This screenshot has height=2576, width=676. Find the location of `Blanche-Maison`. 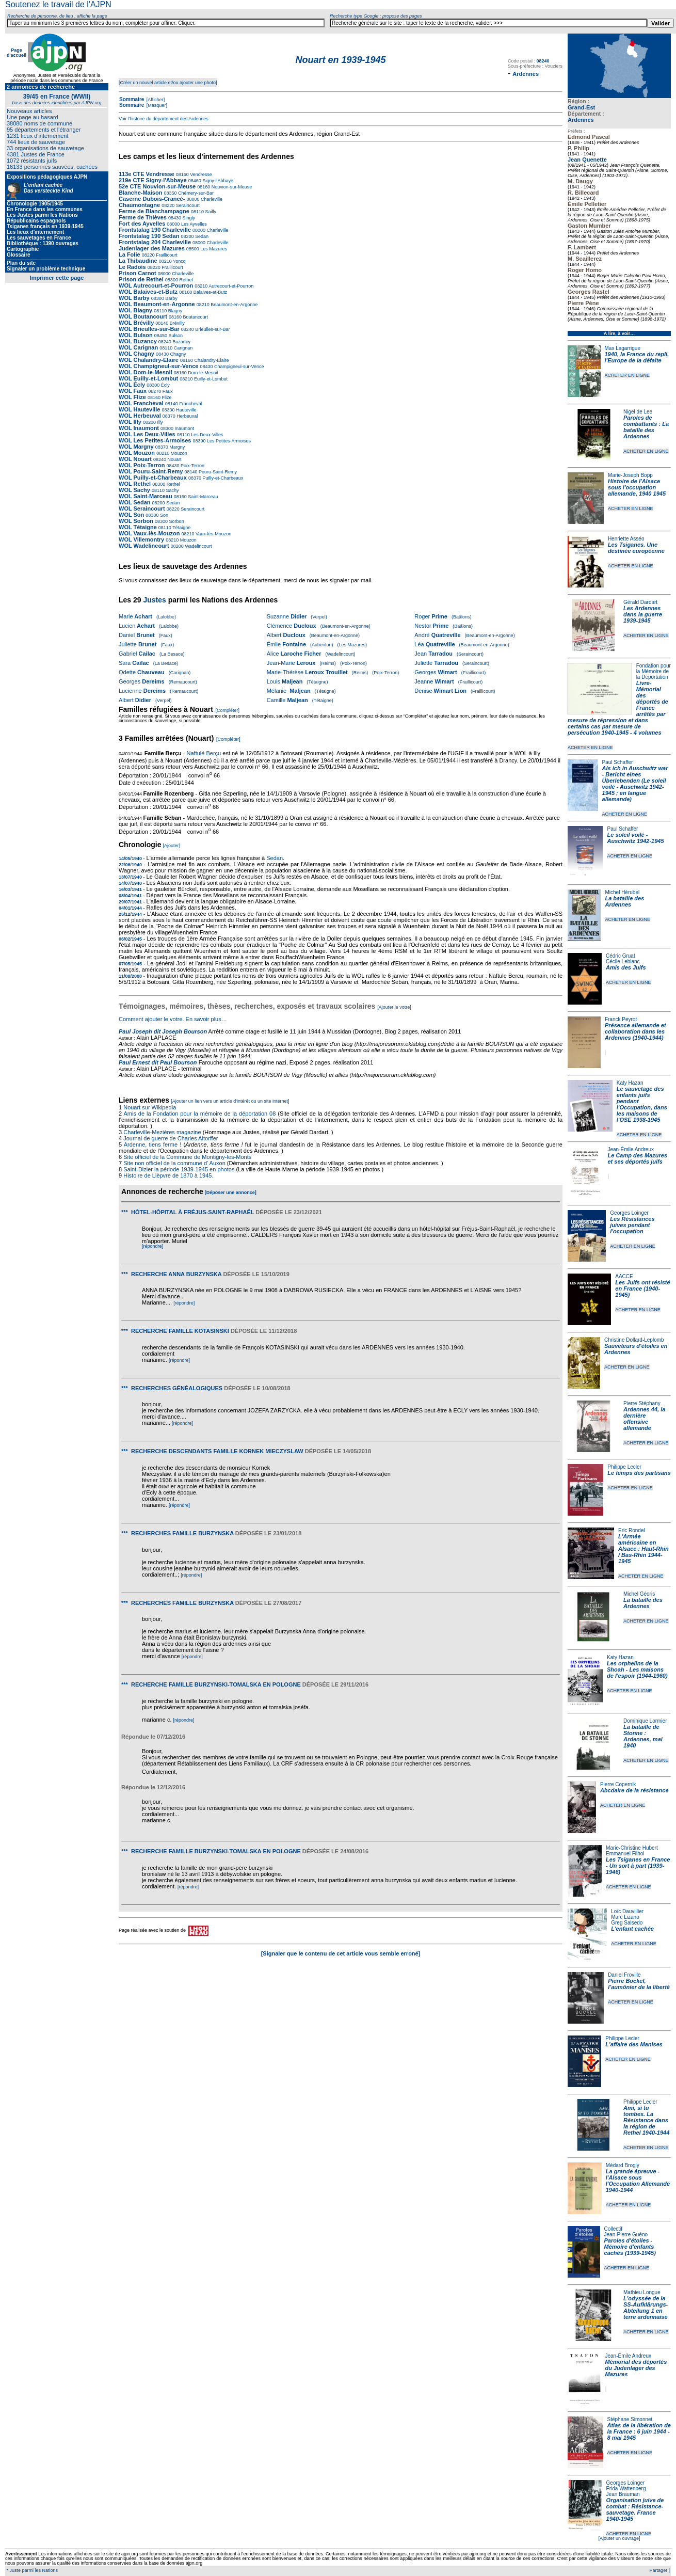

Blanche-Maison is located at coordinates (140, 192).